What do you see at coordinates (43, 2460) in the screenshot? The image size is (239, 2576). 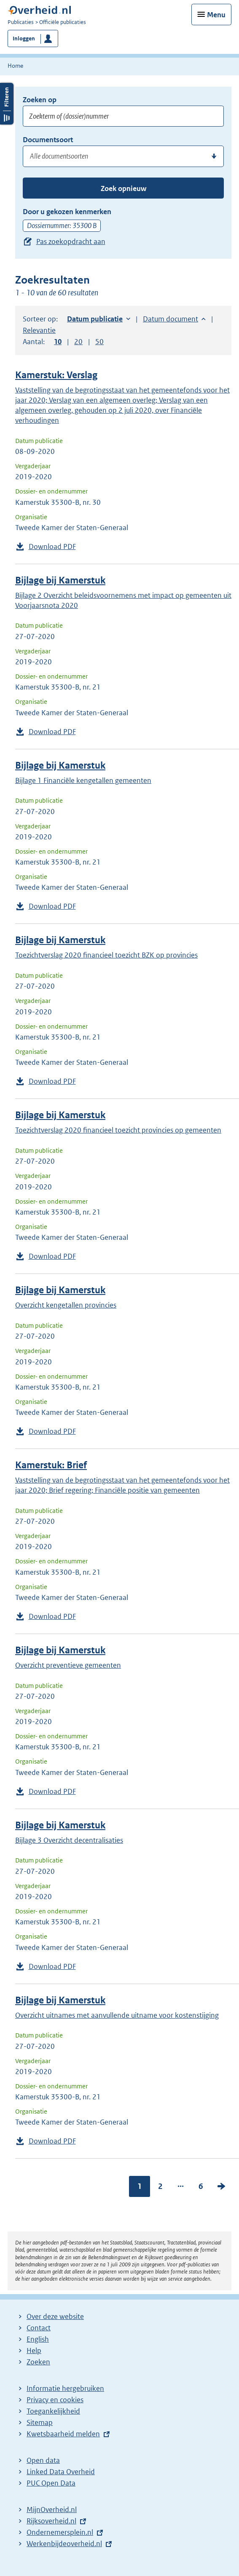 I see `Open data` at bounding box center [43, 2460].